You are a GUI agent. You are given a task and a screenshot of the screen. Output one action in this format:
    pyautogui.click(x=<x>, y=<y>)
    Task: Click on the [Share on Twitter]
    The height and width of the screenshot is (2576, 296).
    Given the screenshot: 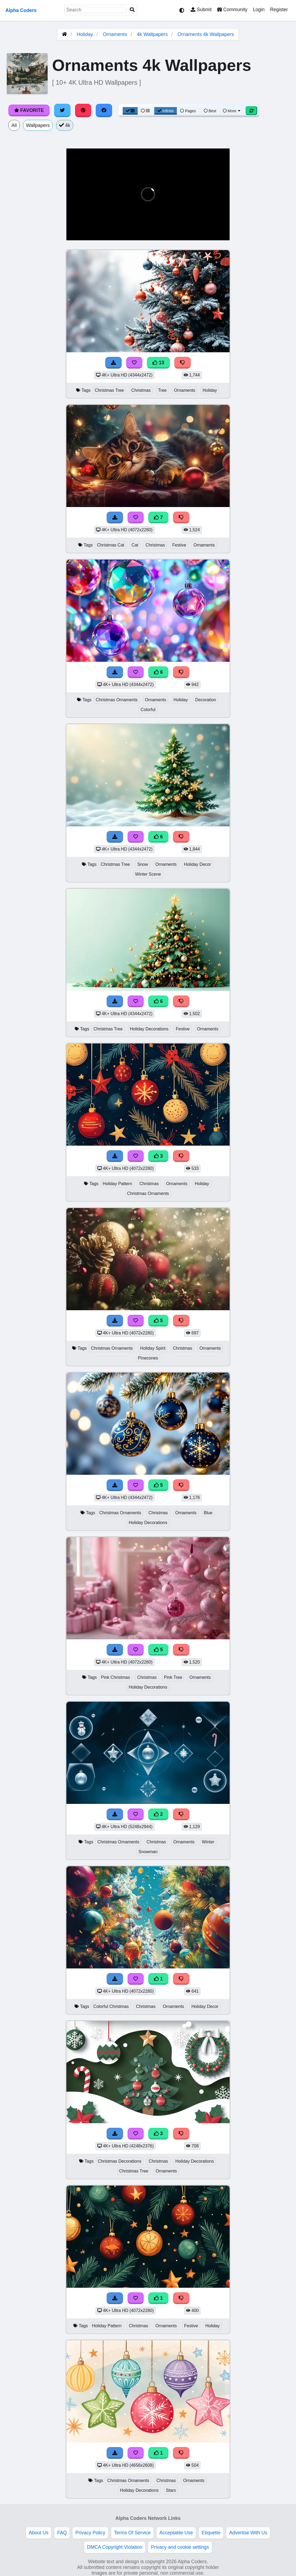 What is the action you would take?
    pyautogui.click(x=62, y=110)
    